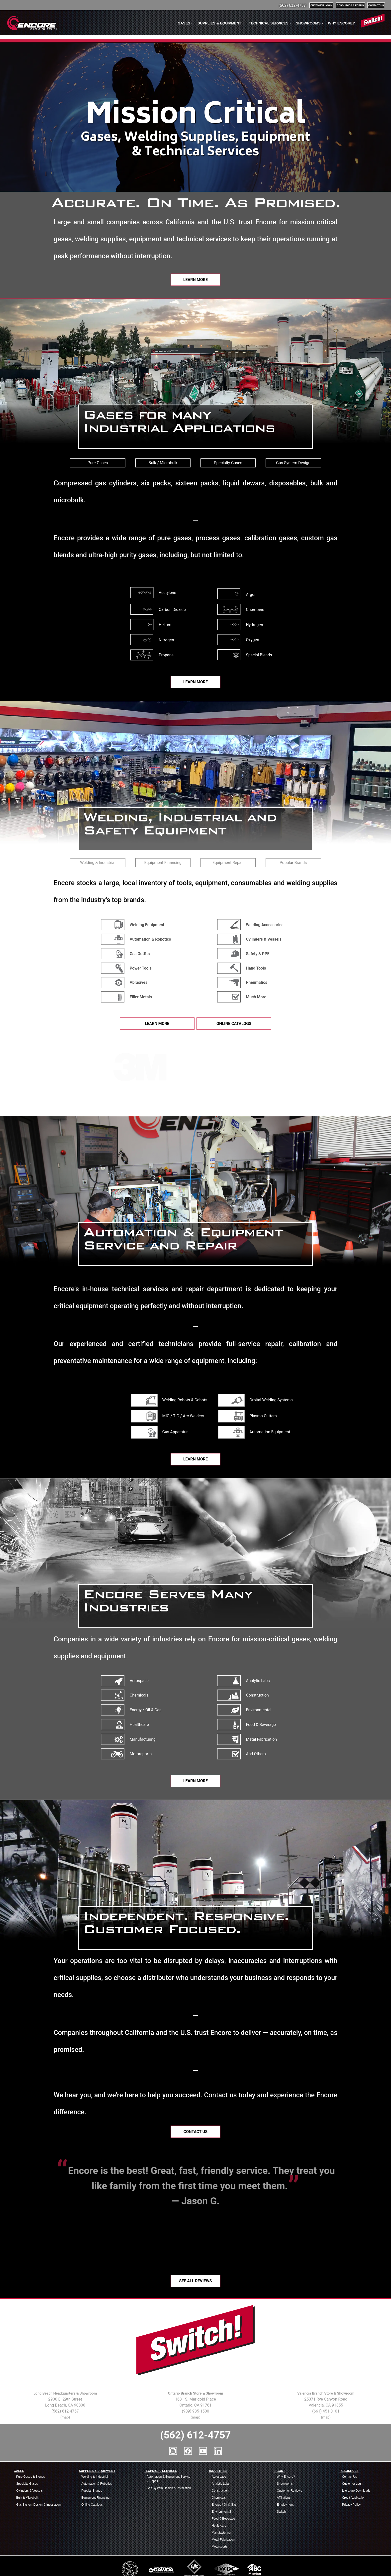 The image size is (391, 2576). What do you see at coordinates (94, 2451) in the screenshot?
I see `Welding & Industrial` at bounding box center [94, 2451].